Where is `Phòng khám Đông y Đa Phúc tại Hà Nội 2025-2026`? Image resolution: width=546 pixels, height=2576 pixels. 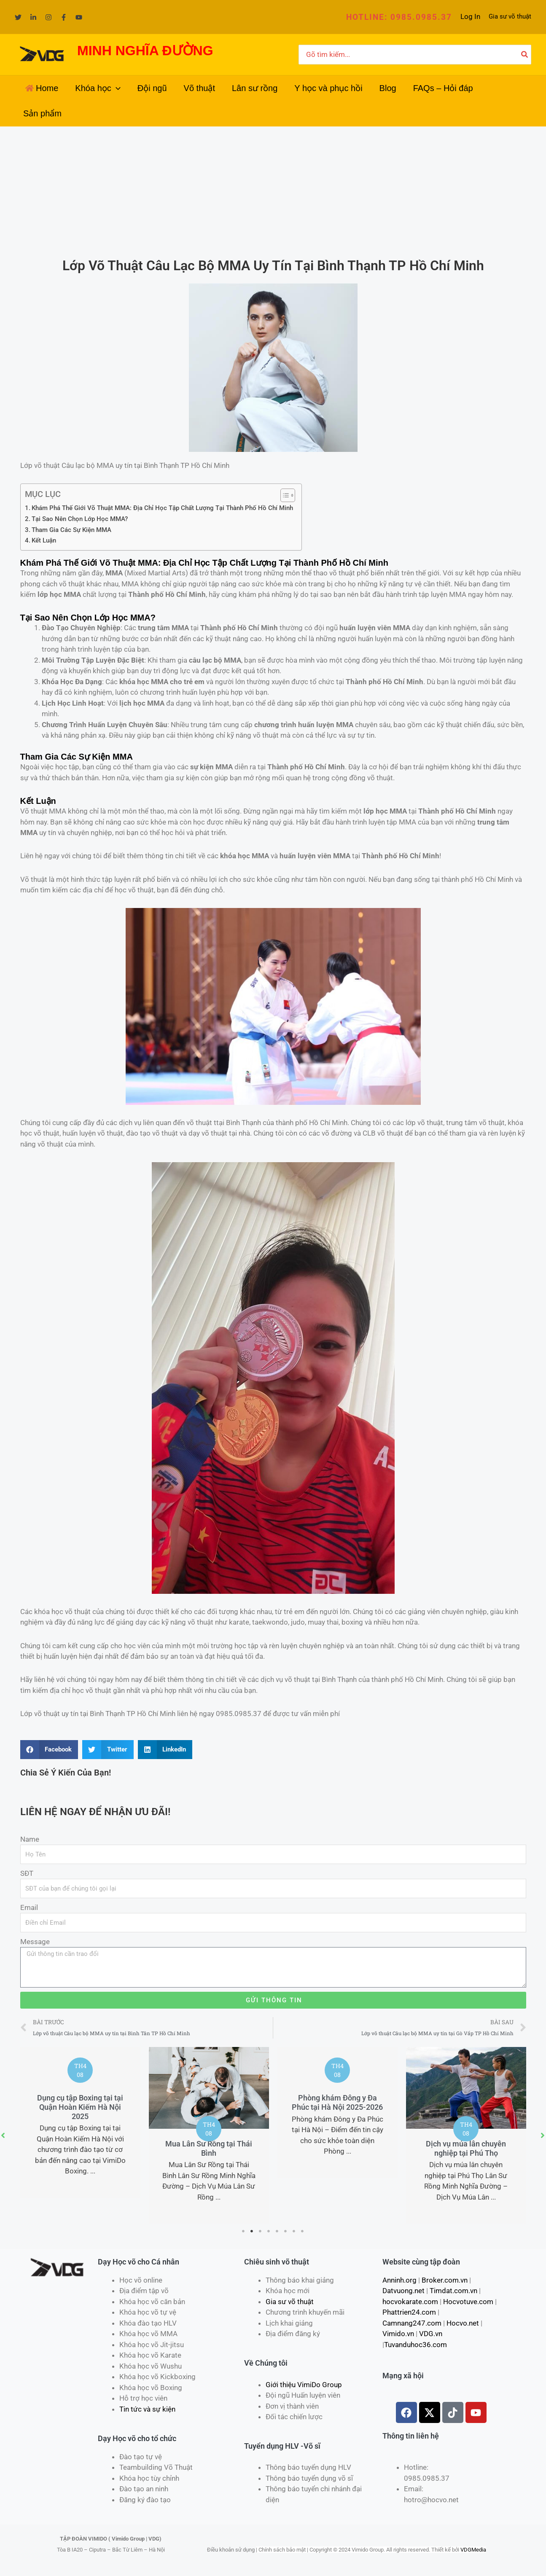
Phòng khám Đông y Đa Phúc tại Hà Nội 2025-2026 is located at coordinates (337, 2102).